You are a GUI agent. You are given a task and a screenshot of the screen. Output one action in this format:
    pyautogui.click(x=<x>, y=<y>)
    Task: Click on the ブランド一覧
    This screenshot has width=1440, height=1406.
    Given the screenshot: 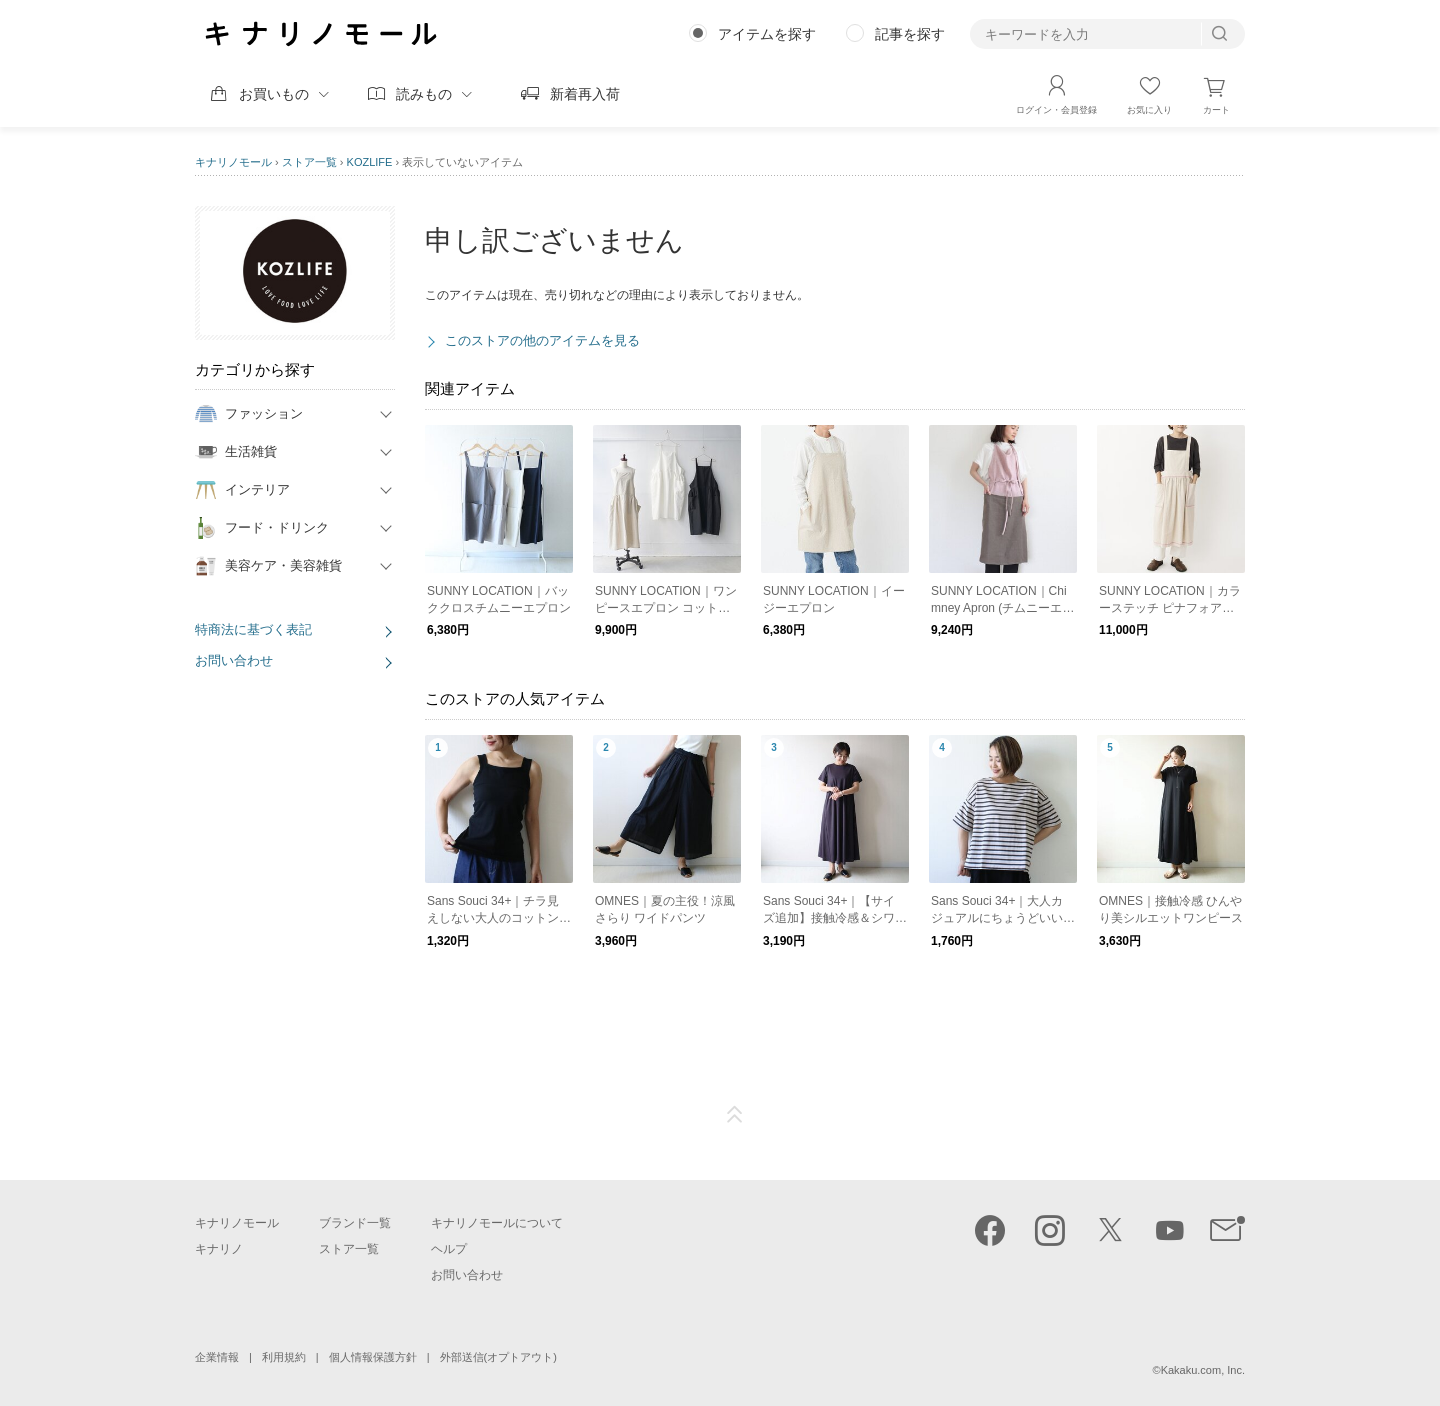 What is the action you would take?
    pyautogui.click(x=355, y=1223)
    